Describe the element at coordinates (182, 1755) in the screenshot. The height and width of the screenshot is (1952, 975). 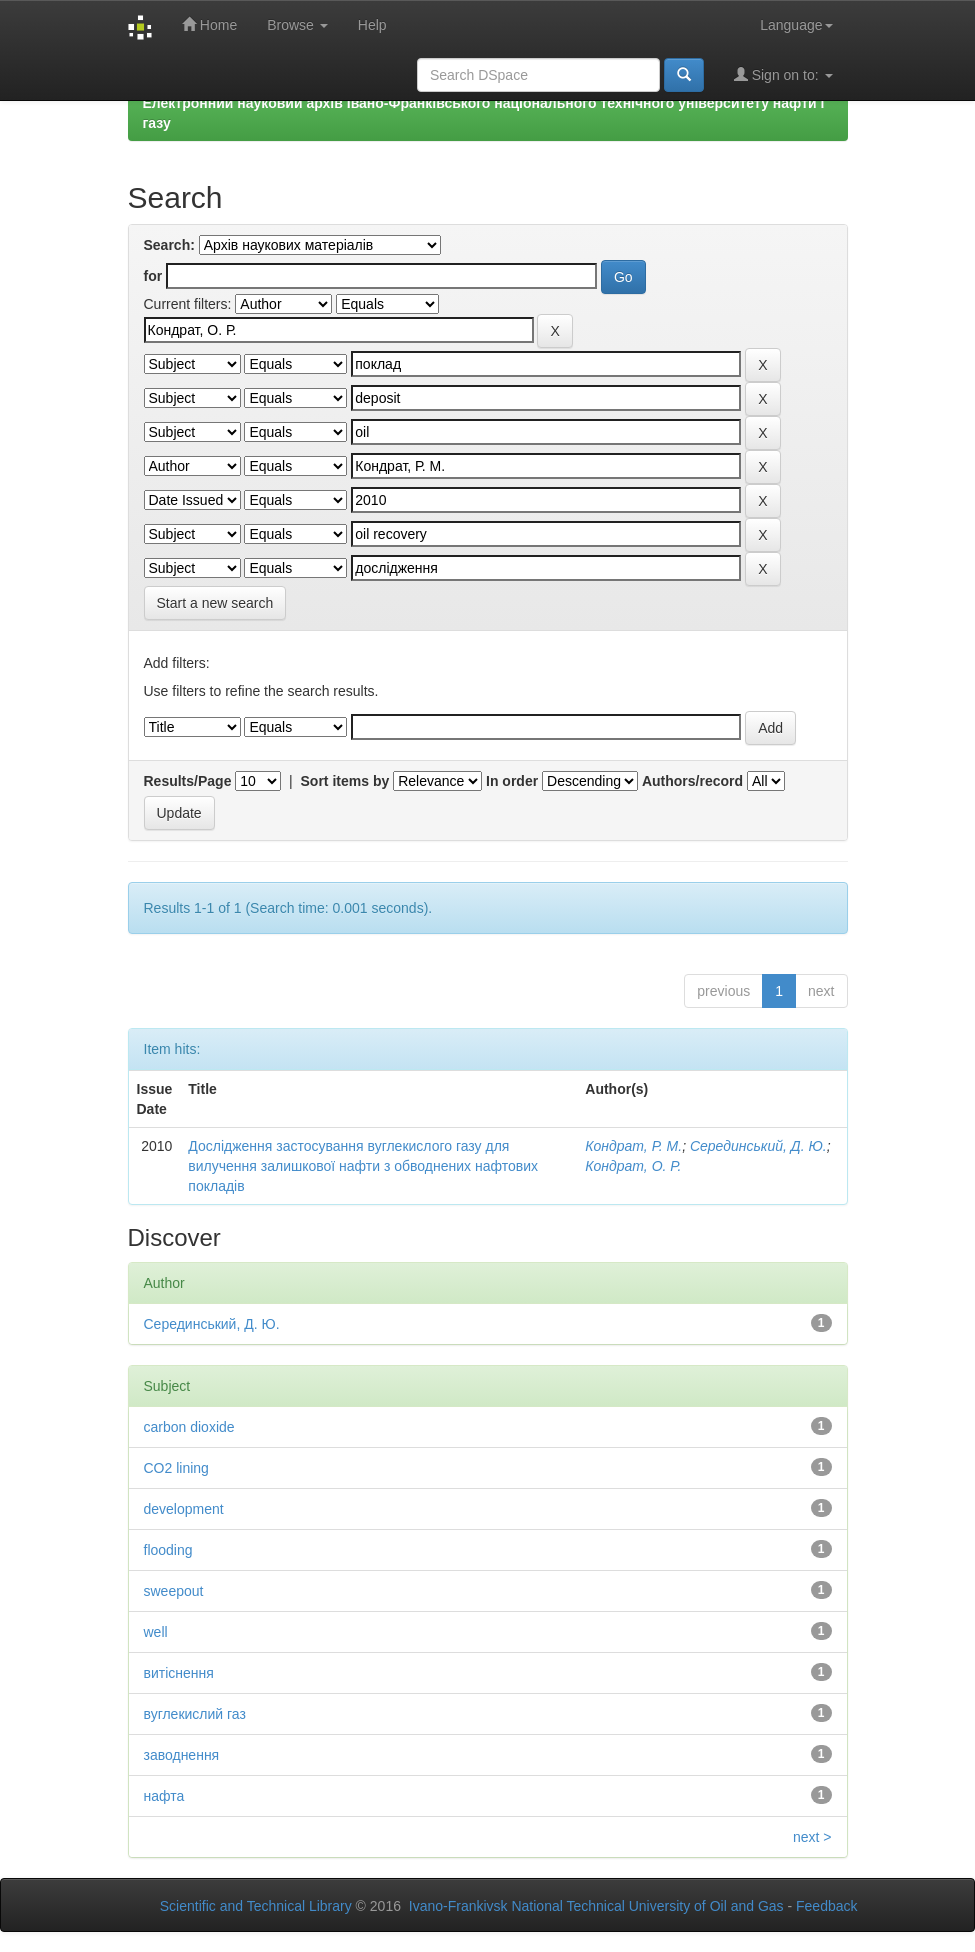
I see `заводнення` at that location.